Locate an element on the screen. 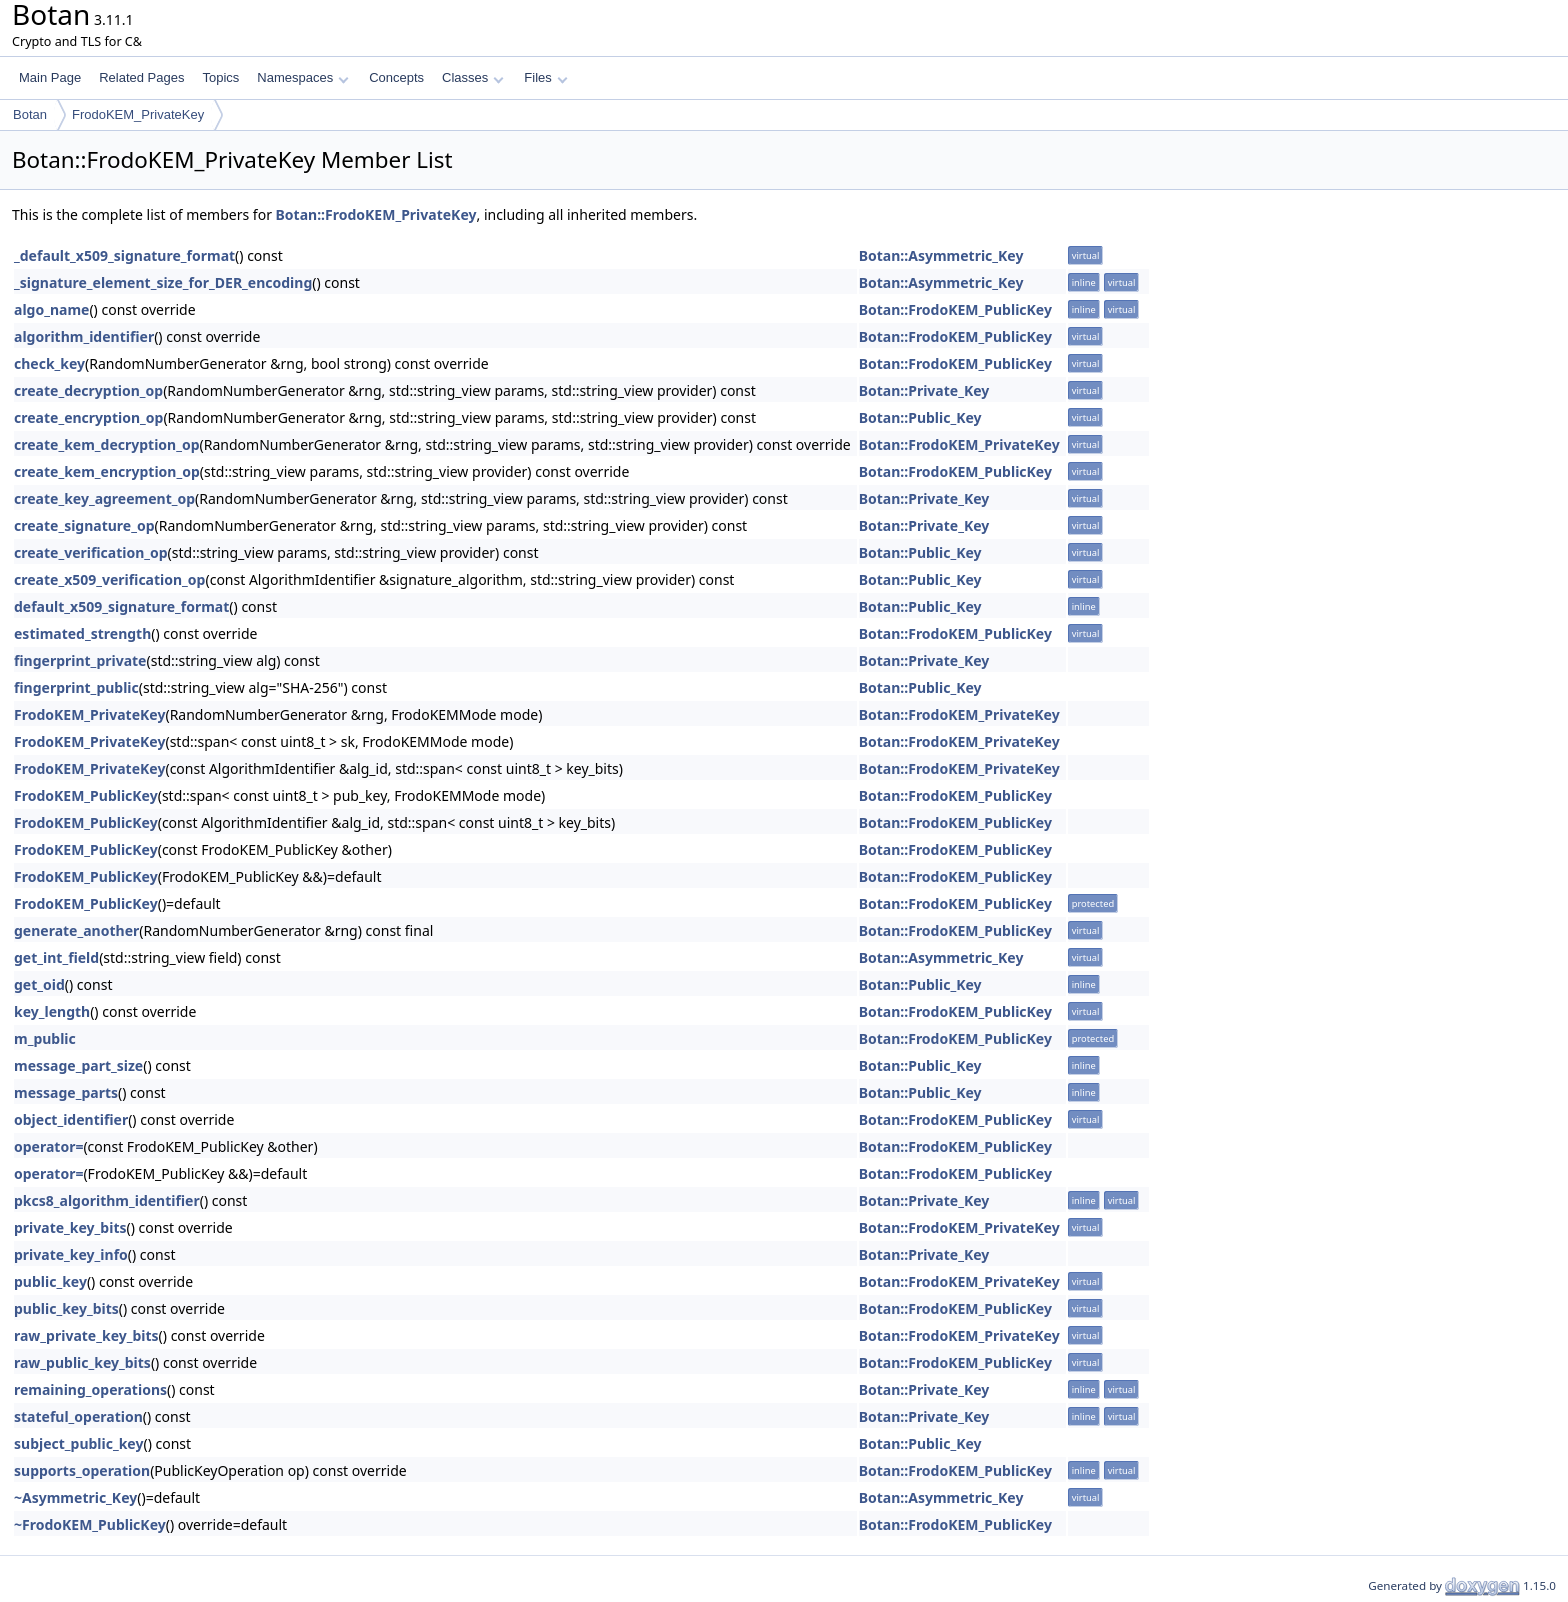  default_x509_signature_format is located at coordinates (121, 606).